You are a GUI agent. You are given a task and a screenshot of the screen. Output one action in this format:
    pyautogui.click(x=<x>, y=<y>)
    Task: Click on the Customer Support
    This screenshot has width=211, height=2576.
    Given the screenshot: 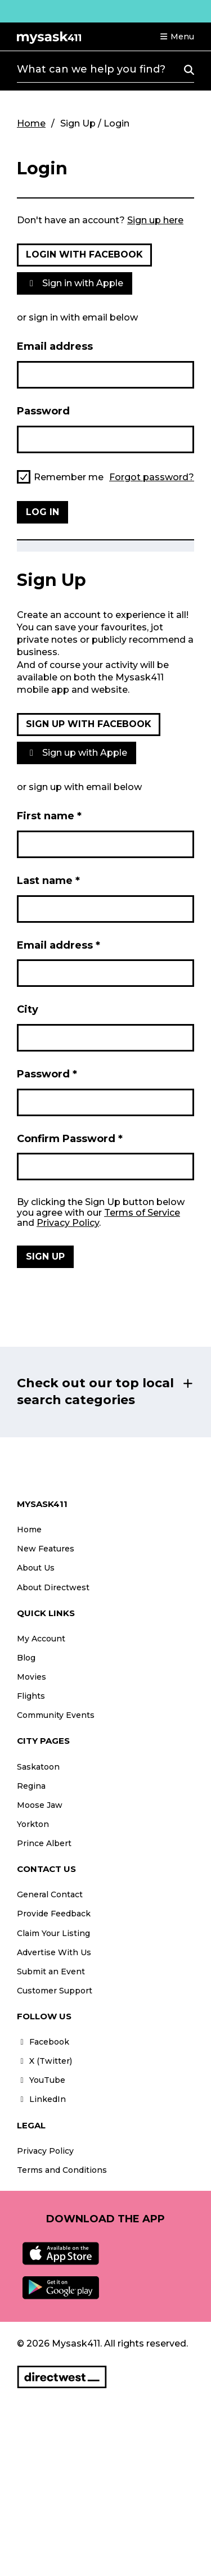 What is the action you would take?
    pyautogui.click(x=54, y=1991)
    